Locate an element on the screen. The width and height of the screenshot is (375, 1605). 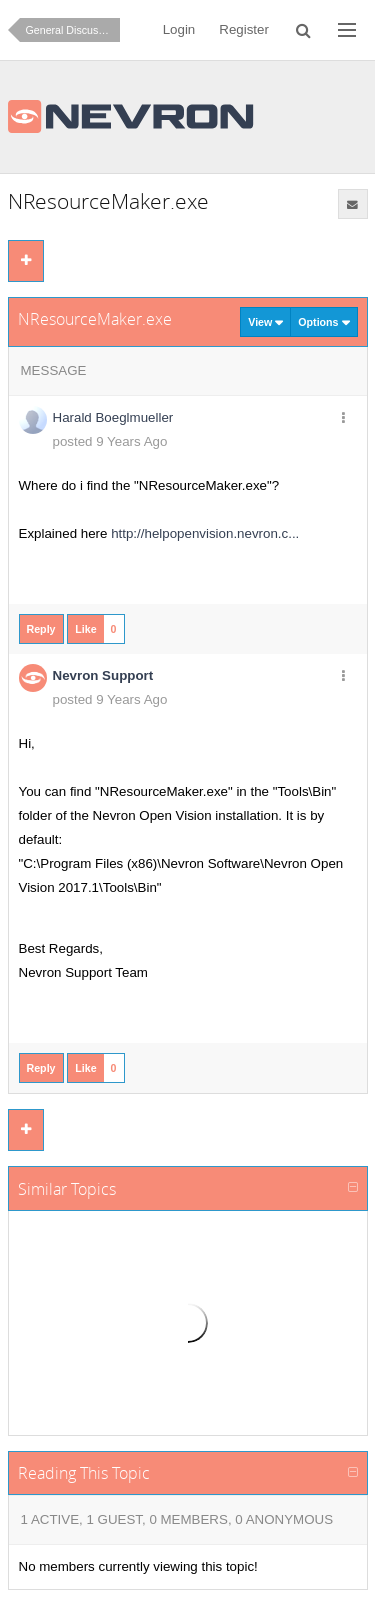
posted 9 Years Ago is located at coordinates (110, 441).